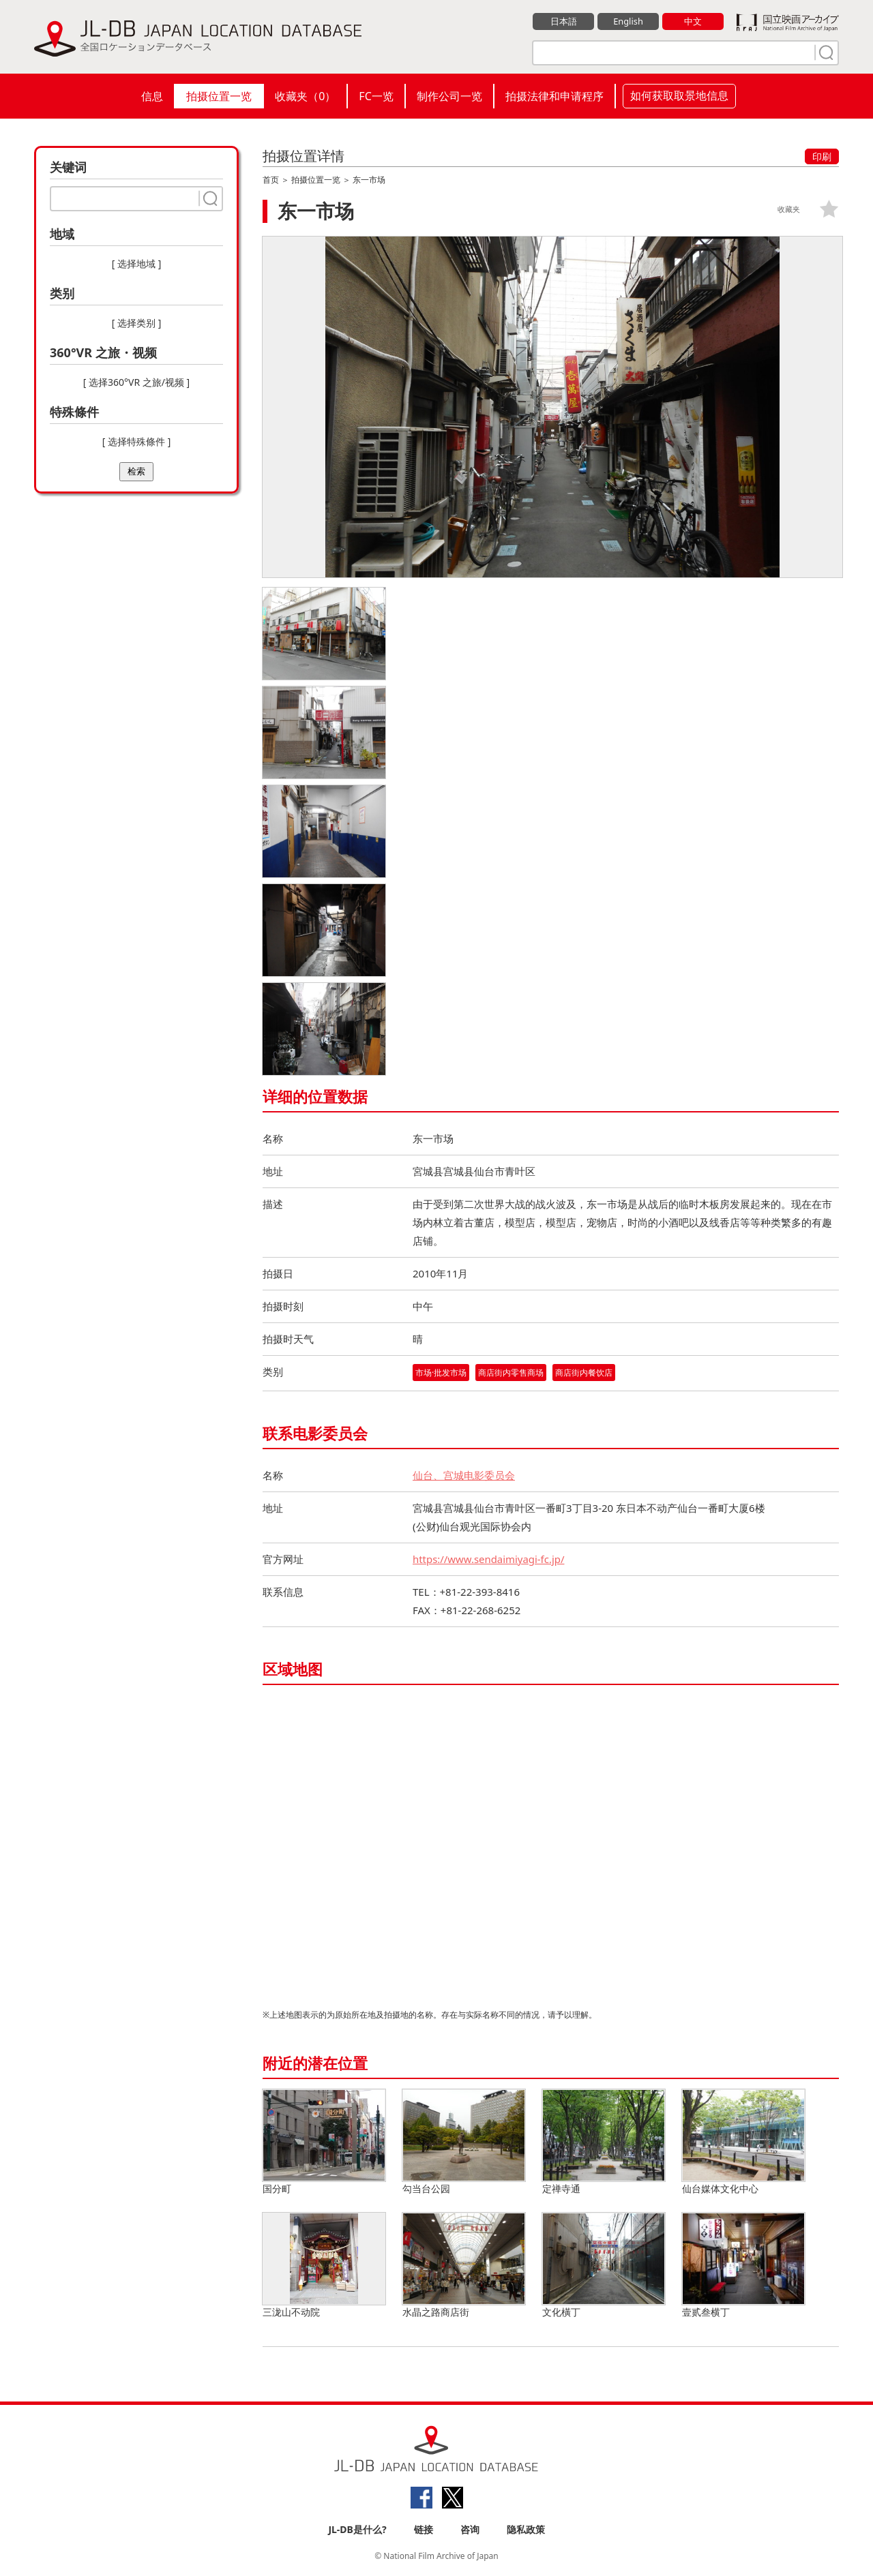  I want to click on 仙台、宫城电影委员会, so click(464, 1475).